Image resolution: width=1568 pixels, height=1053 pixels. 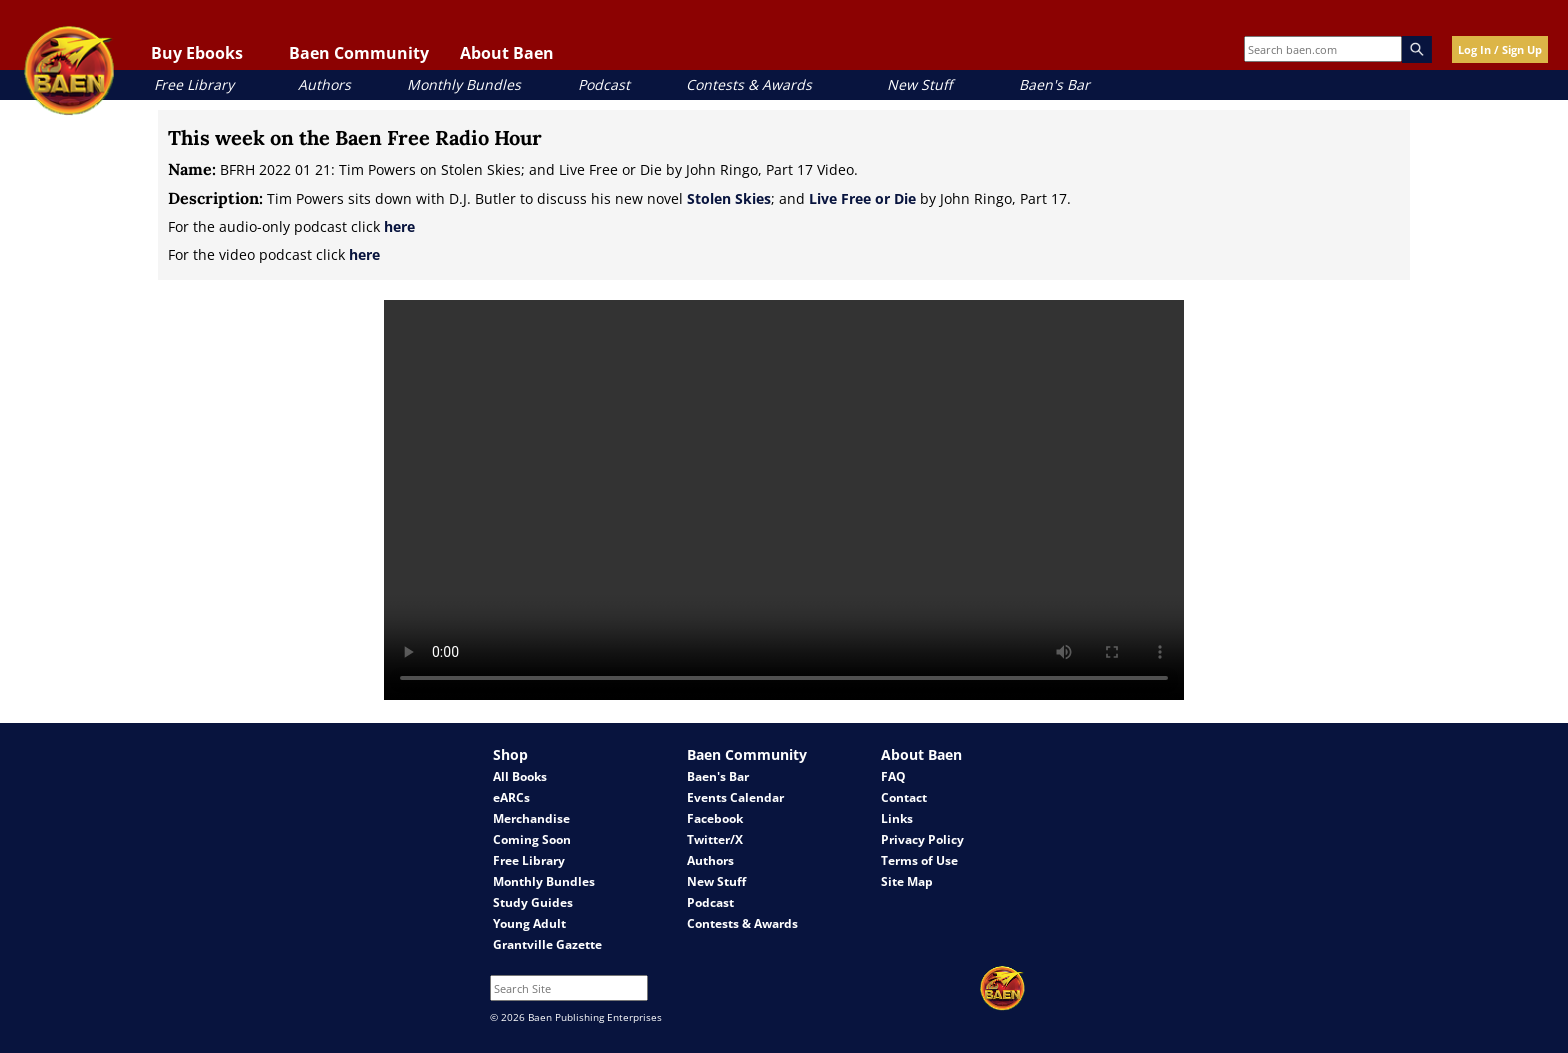 What do you see at coordinates (919, 84) in the screenshot?
I see `New Stuff` at bounding box center [919, 84].